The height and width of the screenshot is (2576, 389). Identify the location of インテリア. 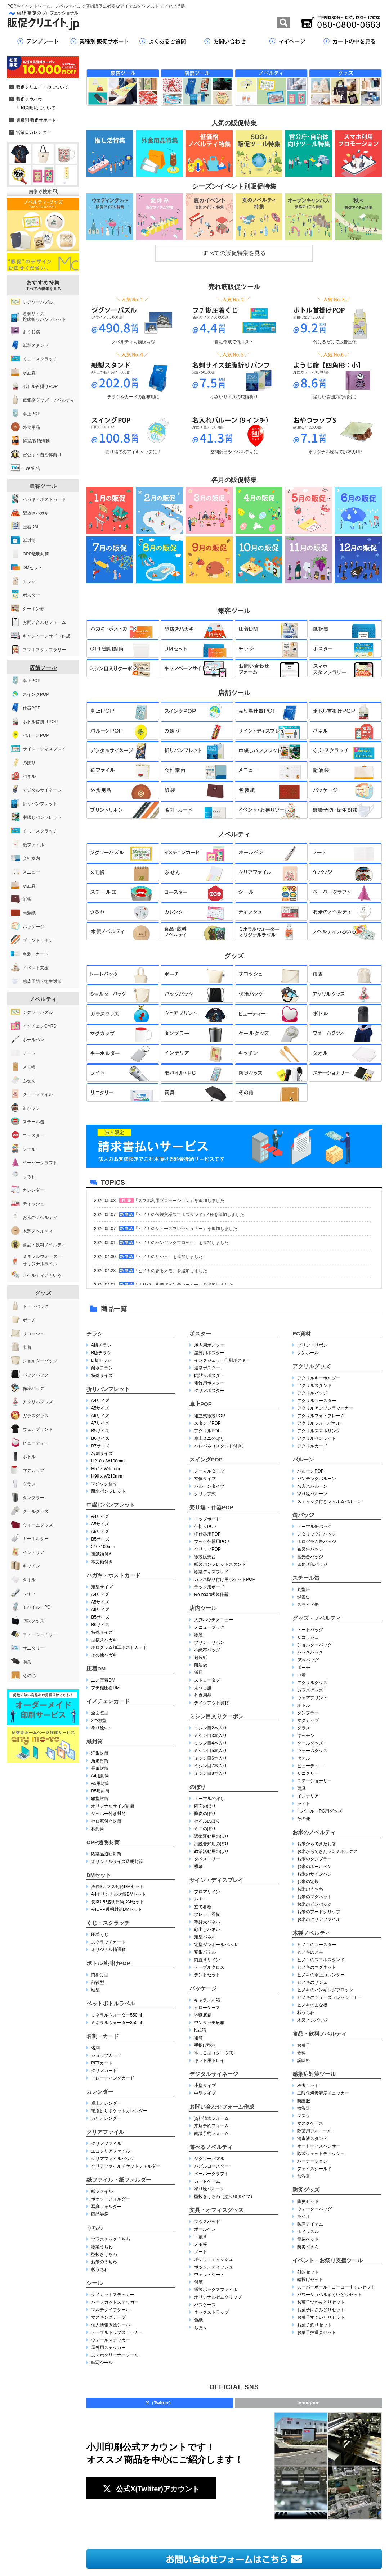
(308, 1796).